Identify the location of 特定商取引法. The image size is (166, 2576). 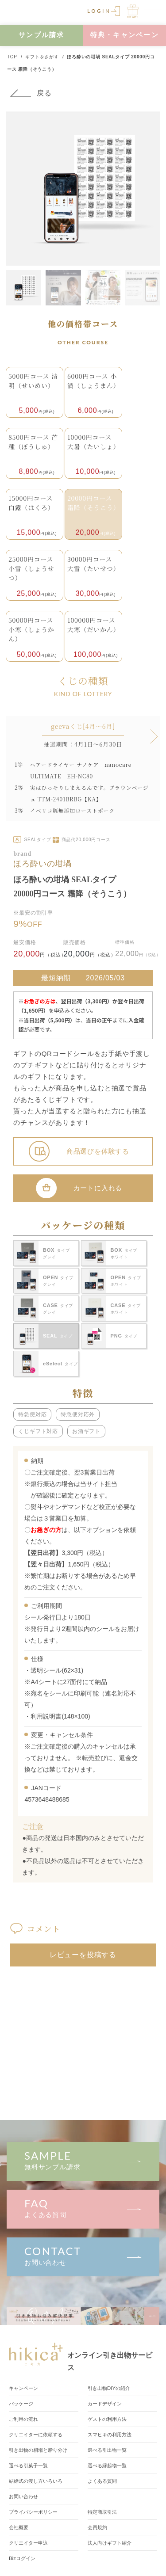
(104, 2512).